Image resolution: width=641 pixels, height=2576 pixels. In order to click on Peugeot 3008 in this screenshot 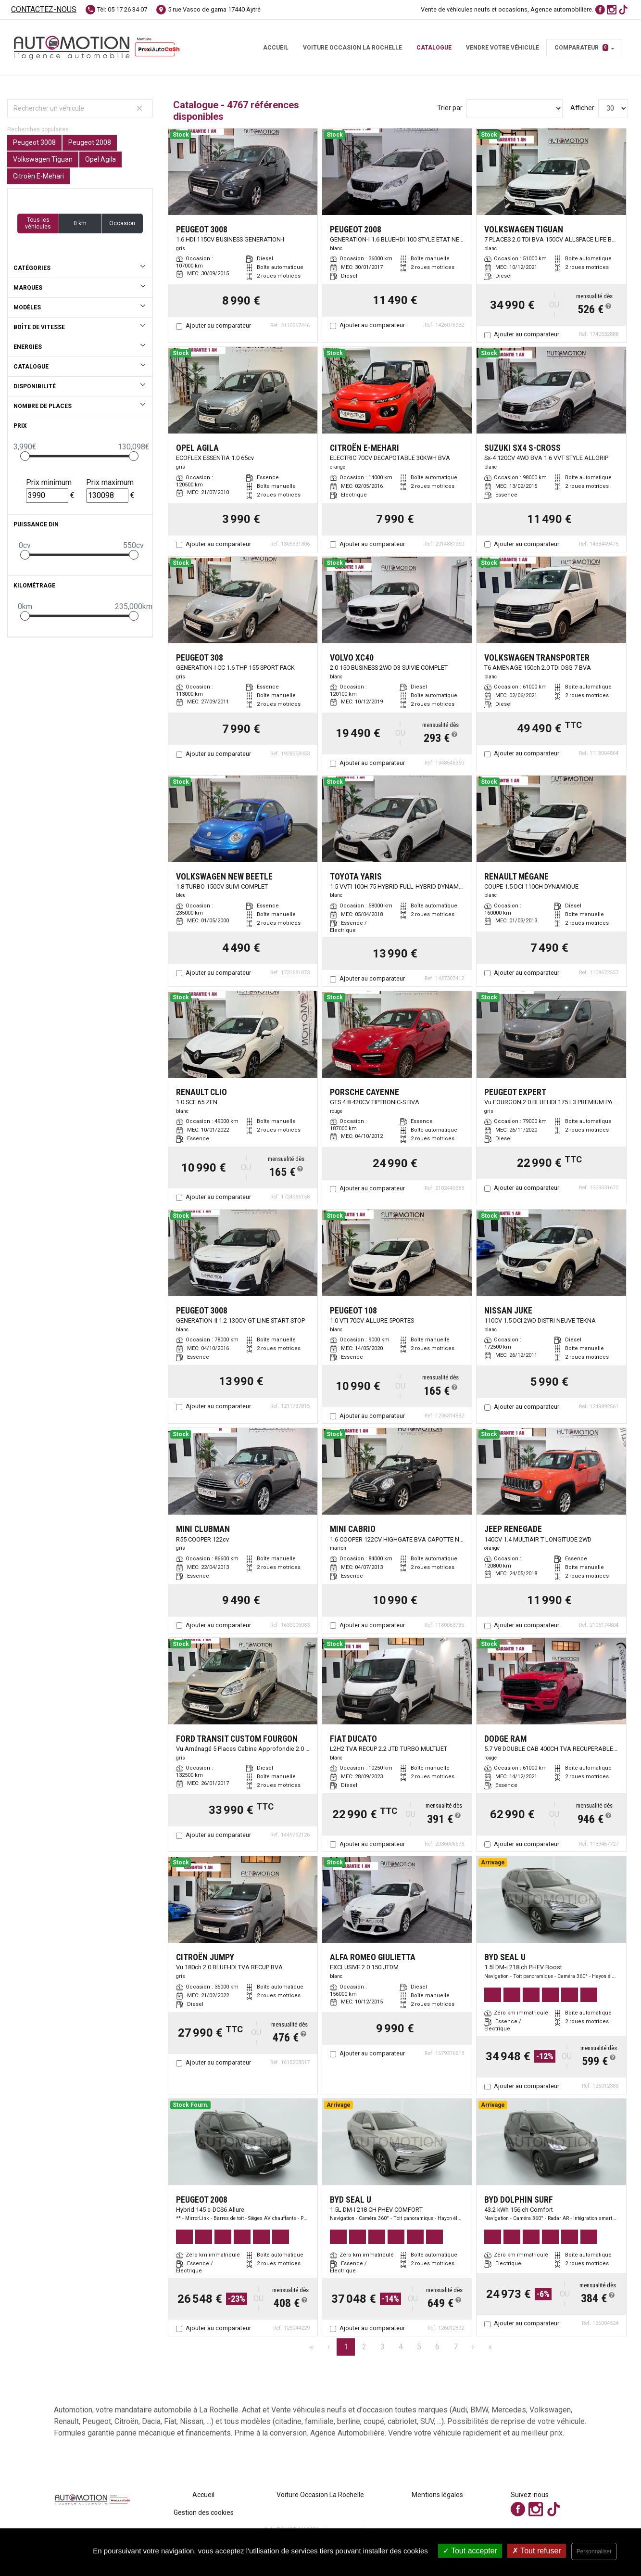, I will do `click(34, 142)`.